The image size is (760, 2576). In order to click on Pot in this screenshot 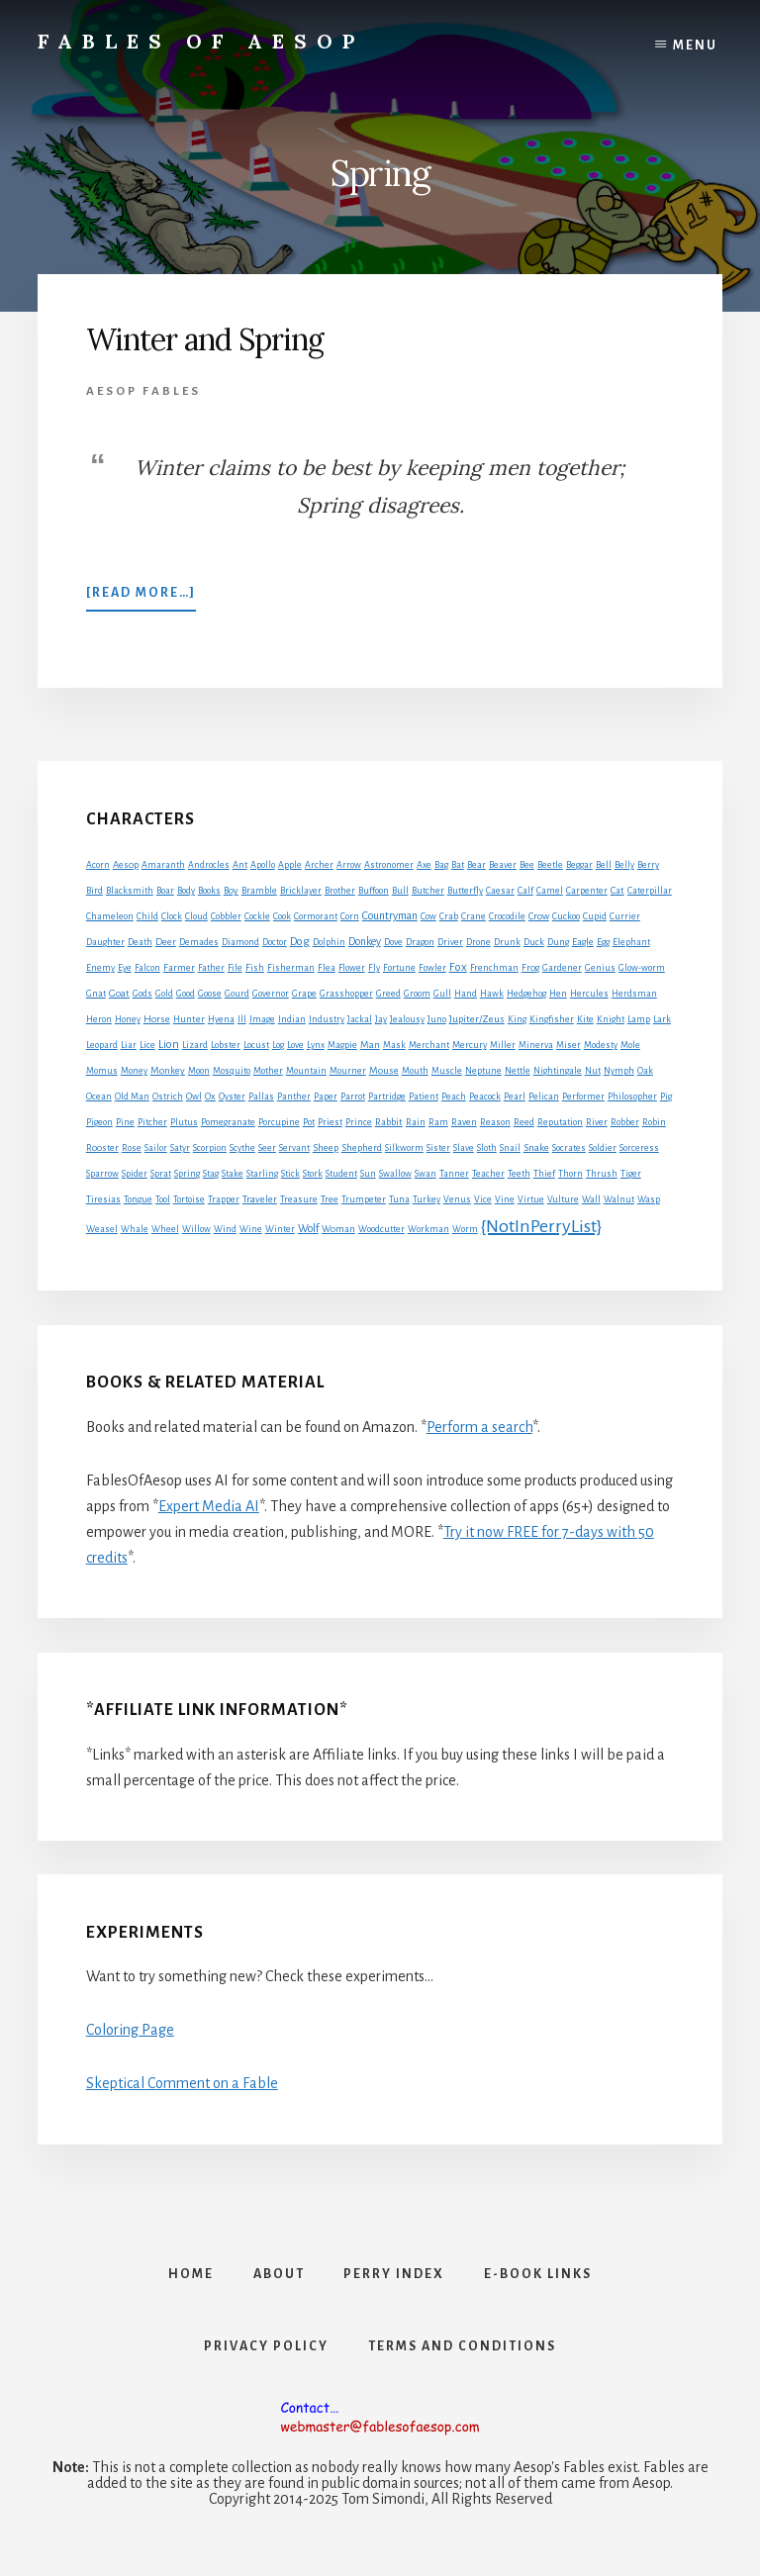, I will do `click(309, 1122)`.